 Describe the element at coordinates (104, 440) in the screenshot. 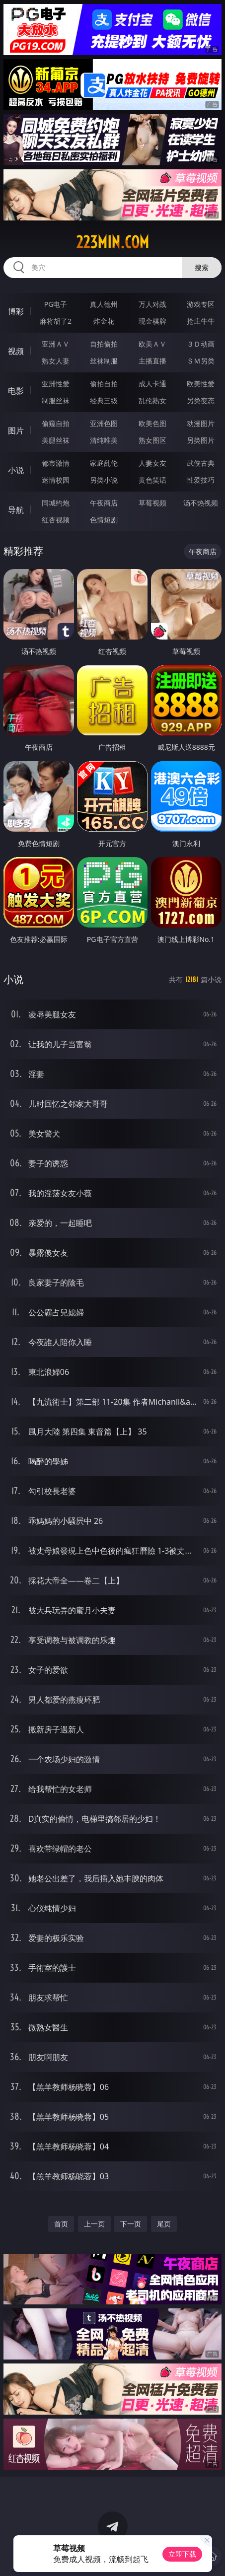

I see `清纯唯美` at that location.